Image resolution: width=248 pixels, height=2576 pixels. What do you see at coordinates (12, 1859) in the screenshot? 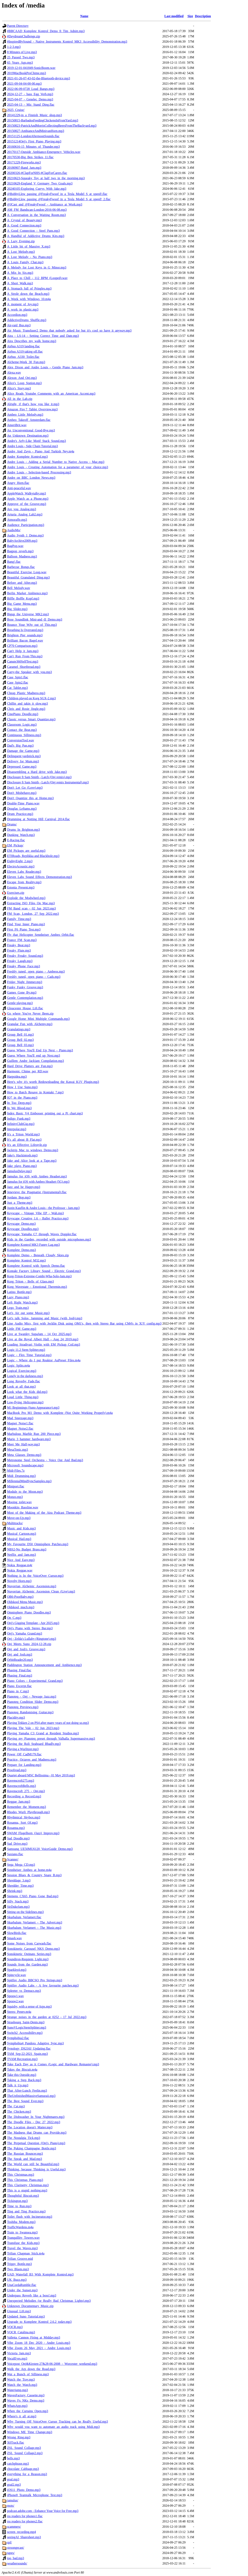
I see `Scanner/` at bounding box center [12, 1859].